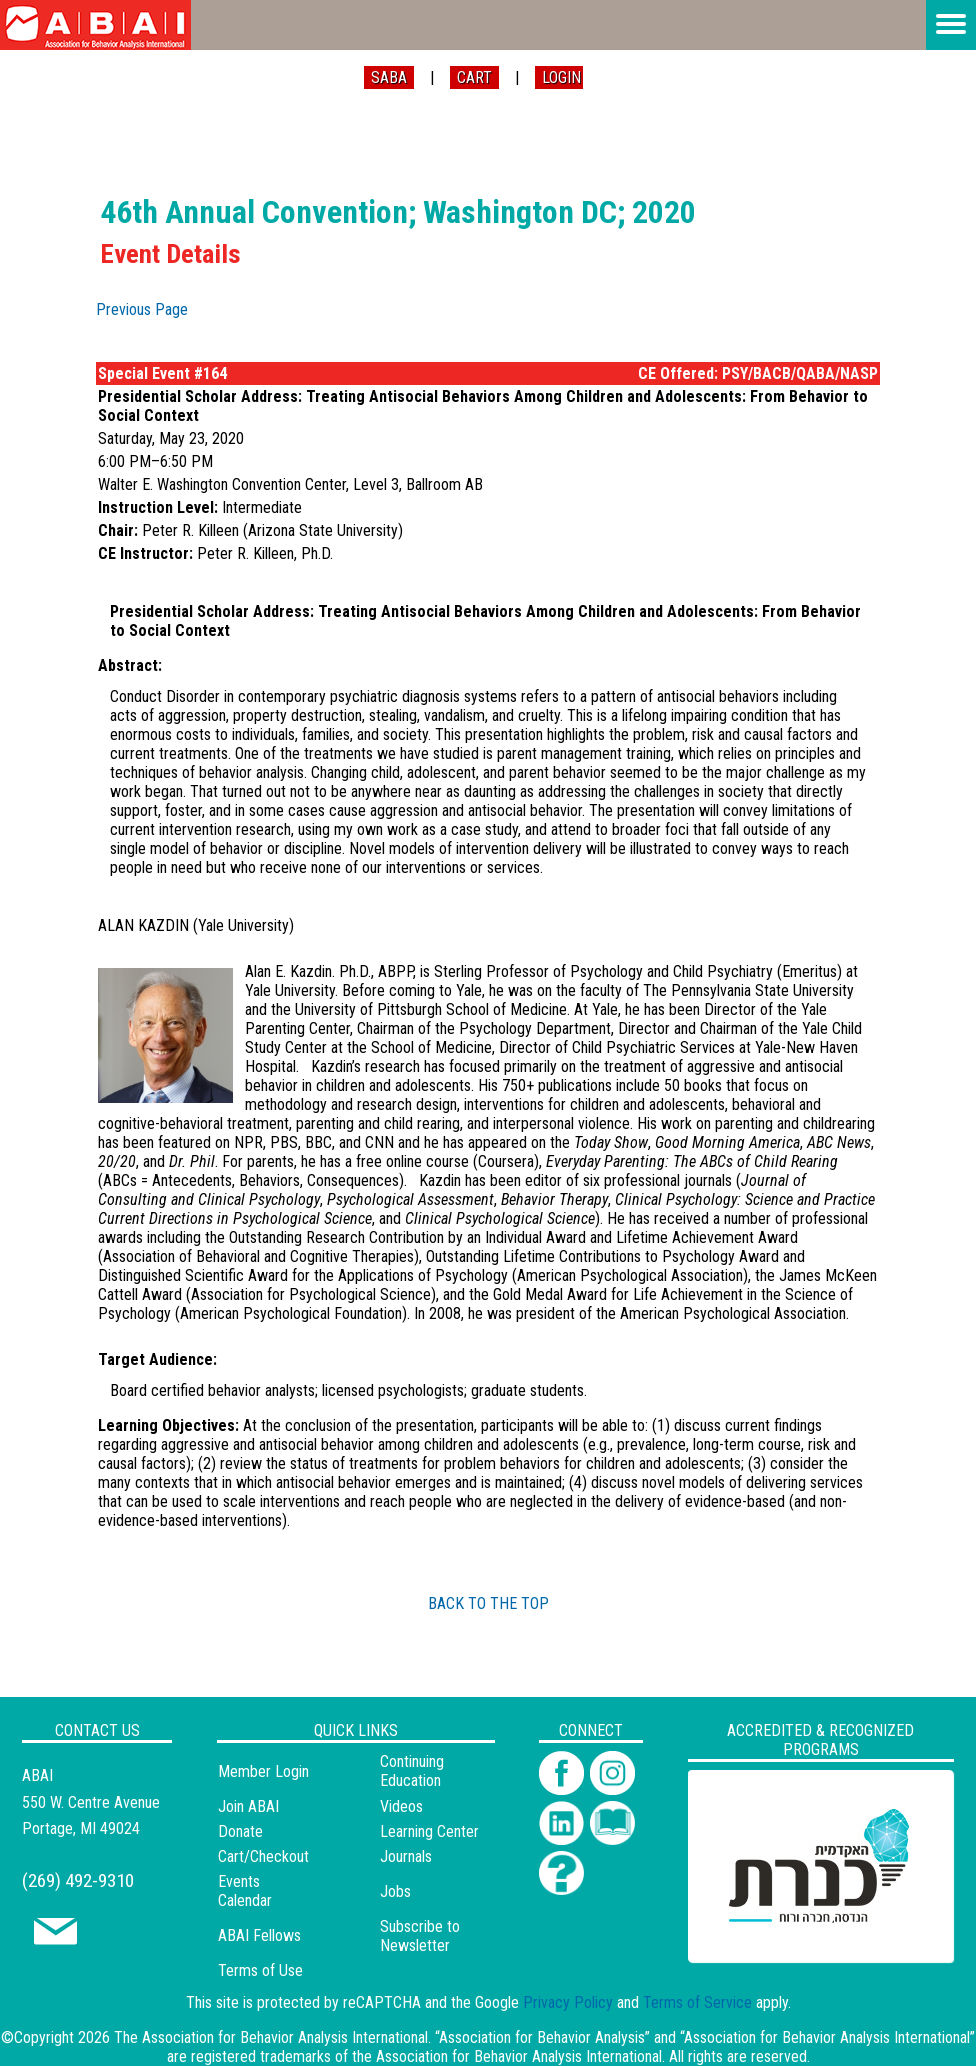 The height and width of the screenshot is (2066, 976). I want to click on Learning Center, so click(429, 1831).